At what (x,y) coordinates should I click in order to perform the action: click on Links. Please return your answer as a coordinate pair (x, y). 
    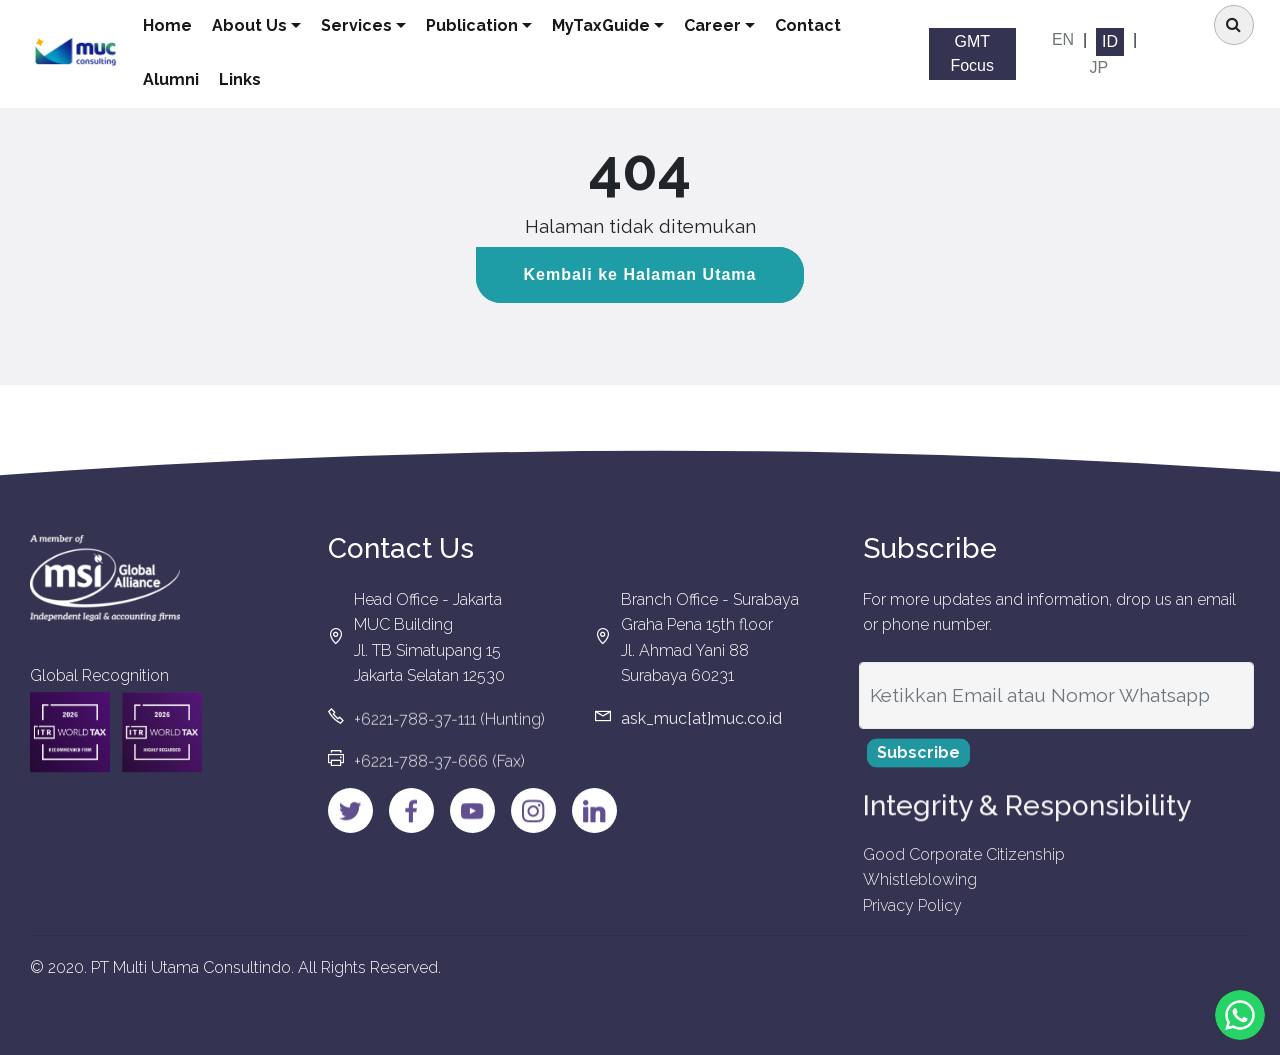
    Looking at the image, I should click on (257, 79).